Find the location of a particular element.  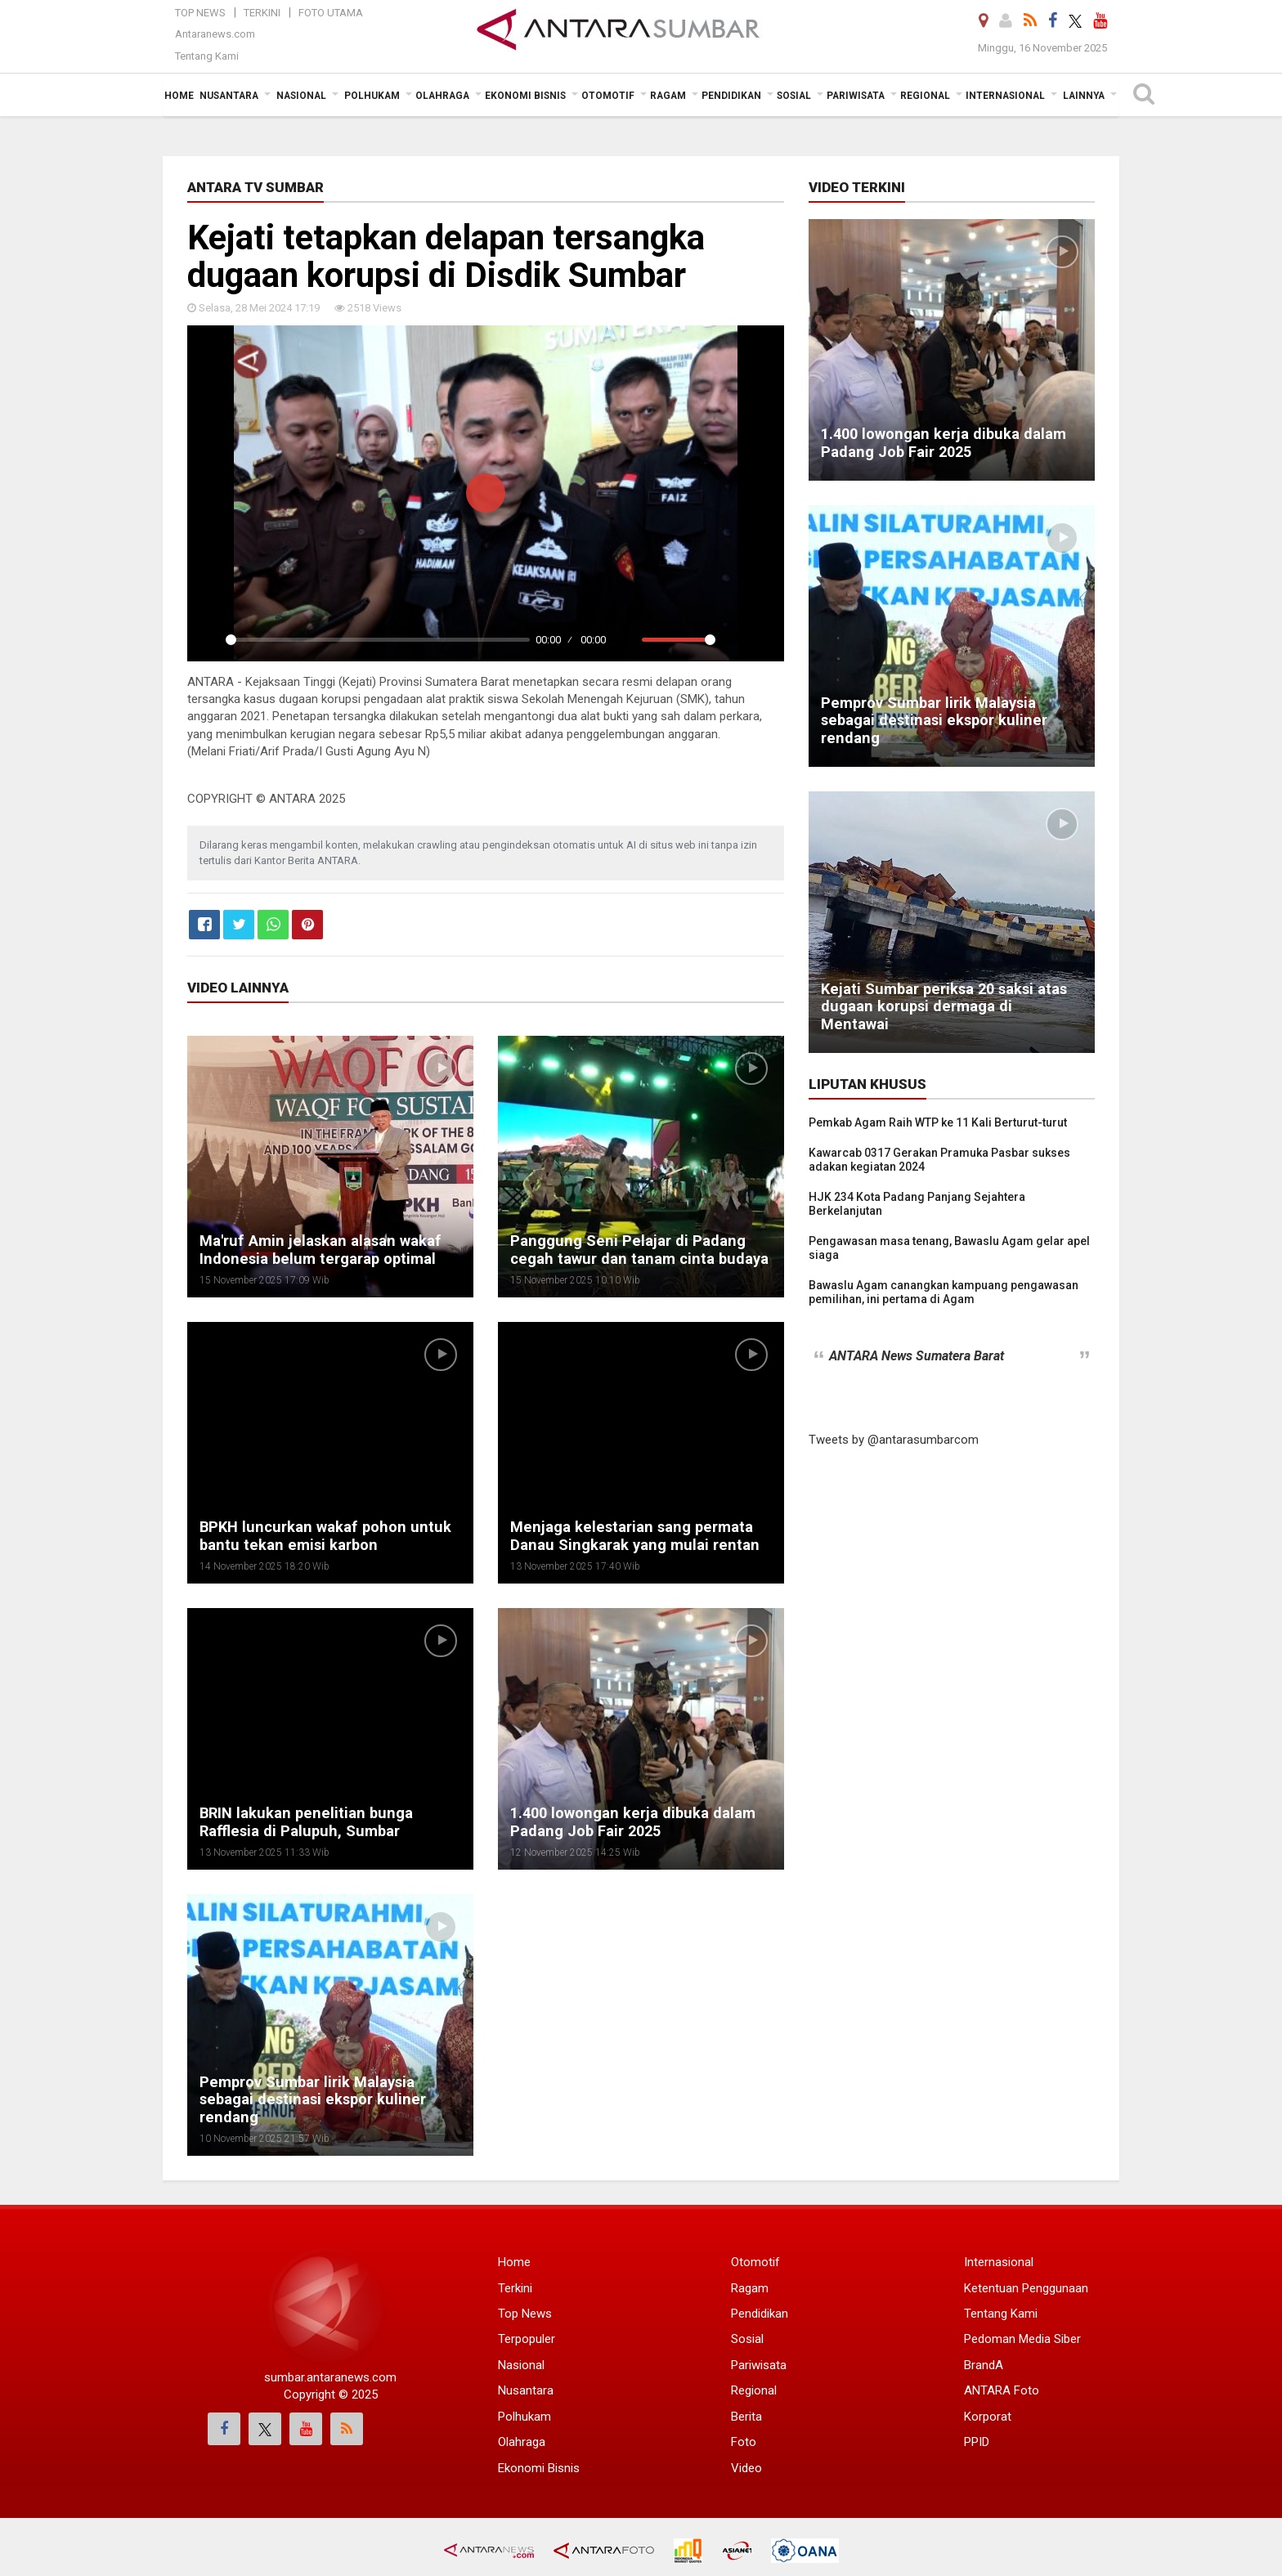

Otomotif [button] is located at coordinates (607, 95).